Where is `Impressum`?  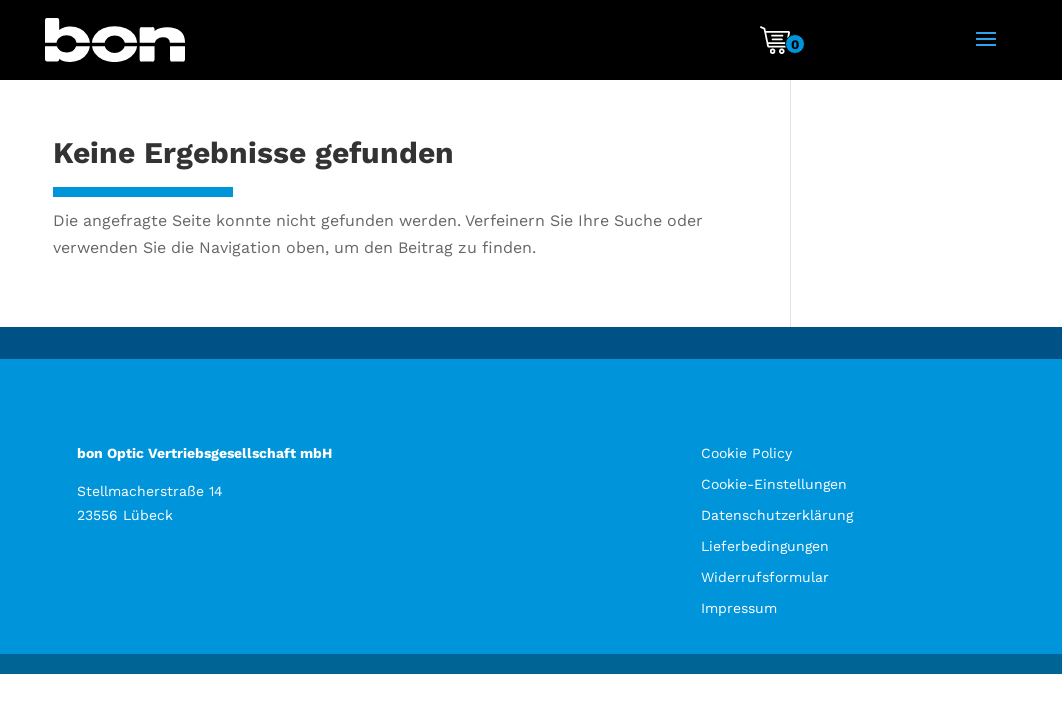
Impressum is located at coordinates (739, 608).